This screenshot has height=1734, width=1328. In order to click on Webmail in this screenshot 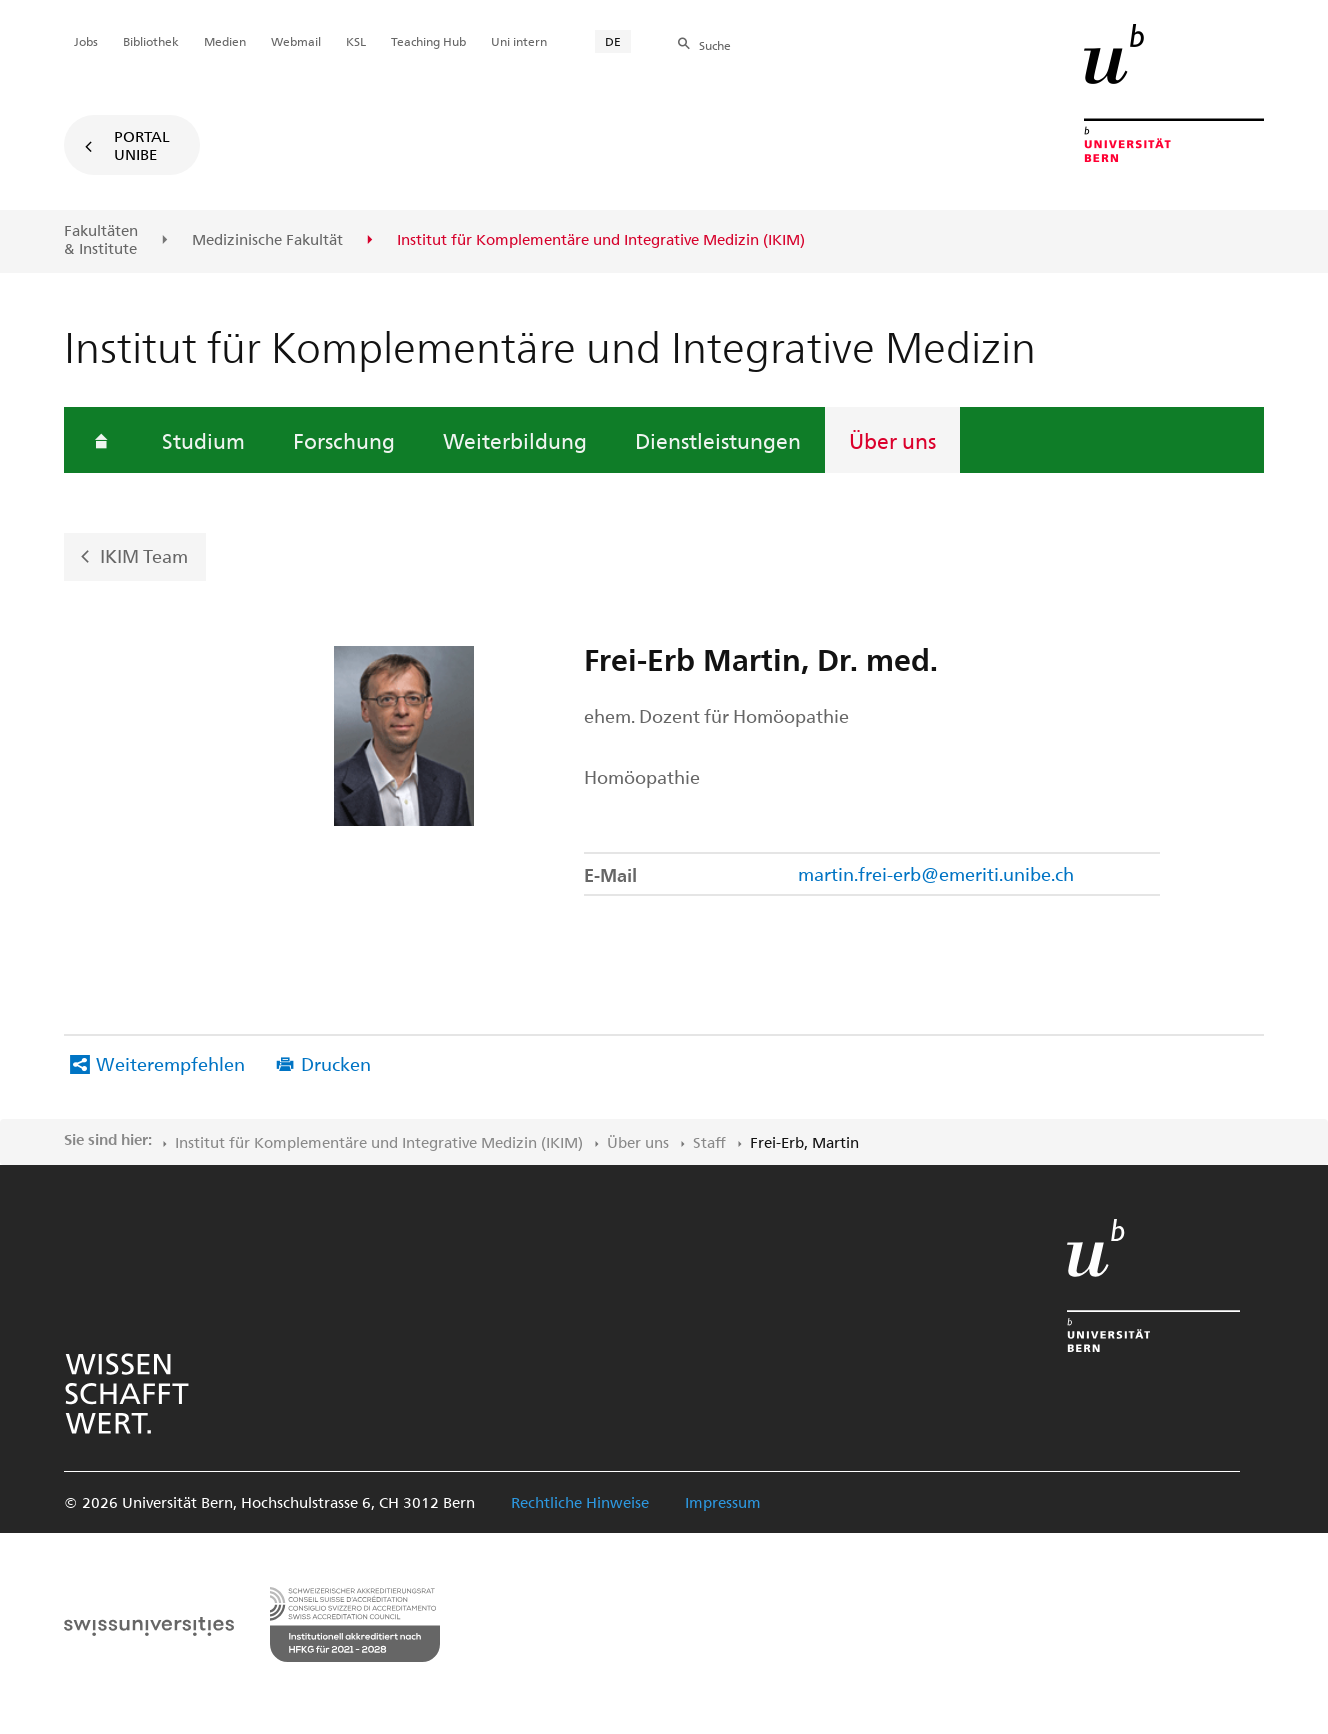, I will do `click(296, 41)`.